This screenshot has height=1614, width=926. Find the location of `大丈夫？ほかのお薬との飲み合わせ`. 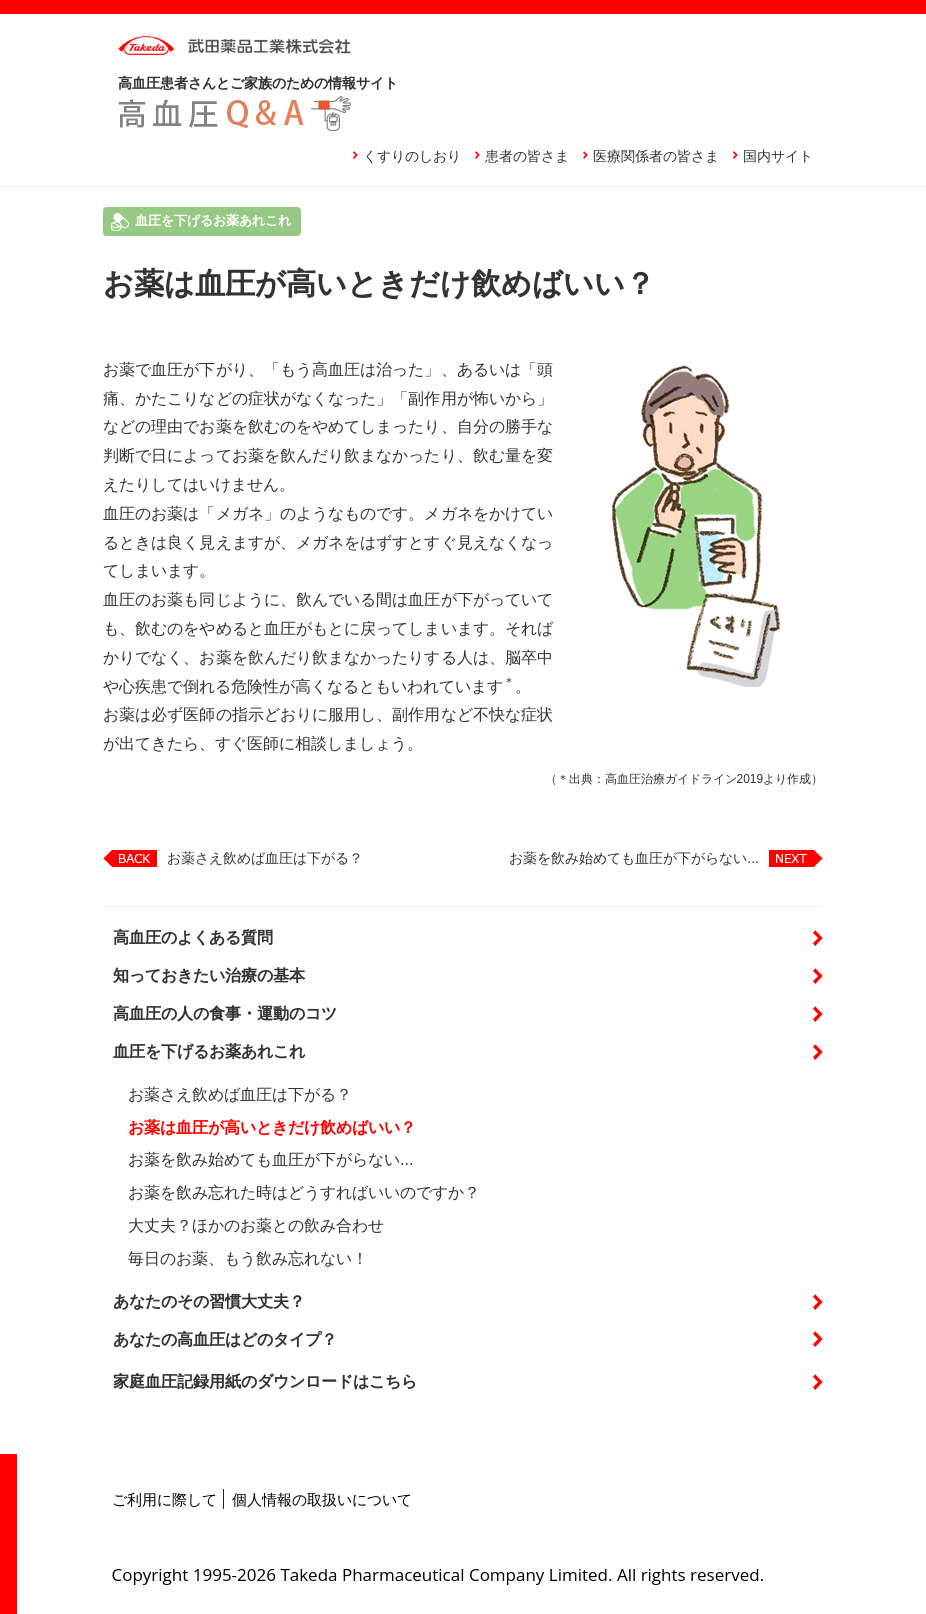

大丈夫？ほかのお薬との飲み合わせ is located at coordinates (256, 1225).